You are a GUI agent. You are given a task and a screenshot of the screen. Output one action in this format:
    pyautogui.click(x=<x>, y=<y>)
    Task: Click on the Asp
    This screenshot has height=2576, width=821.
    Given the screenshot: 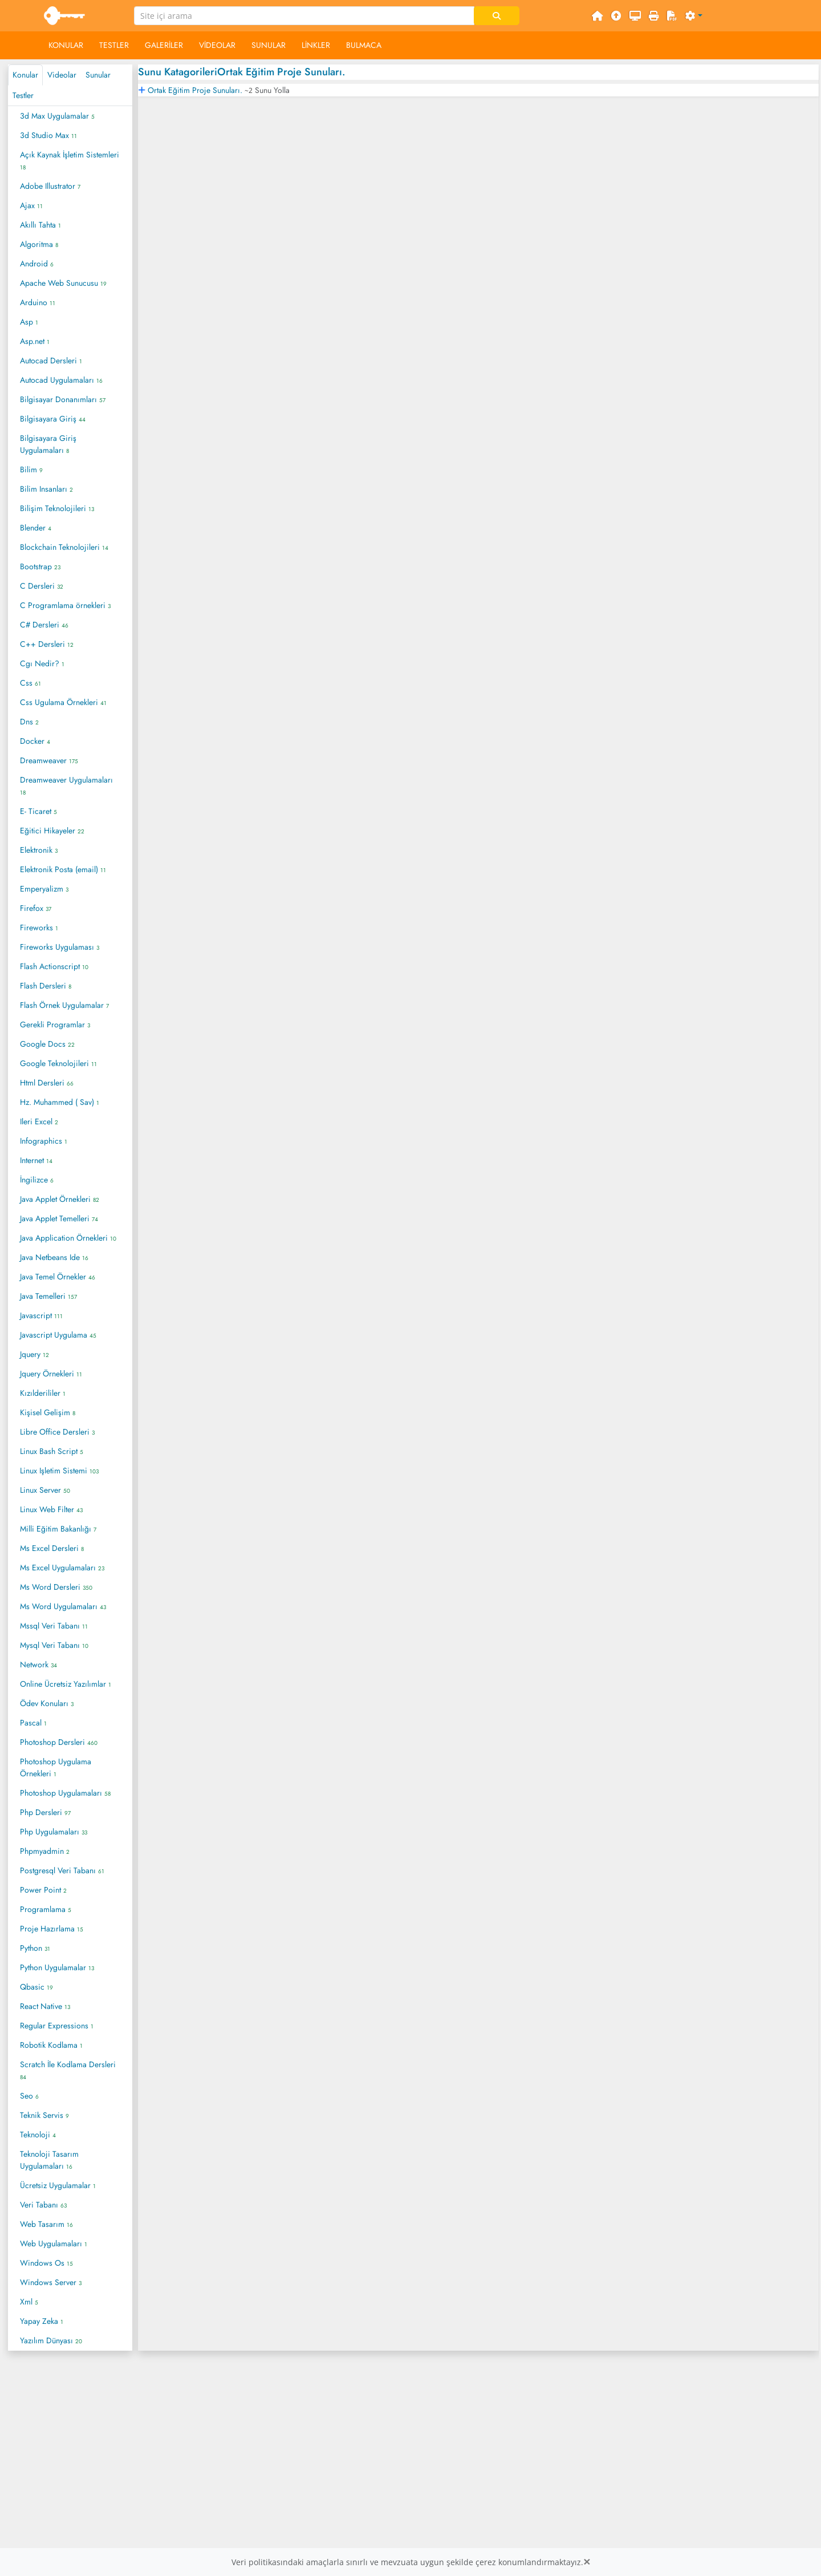 What is the action you would take?
    pyautogui.click(x=29, y=321)
    